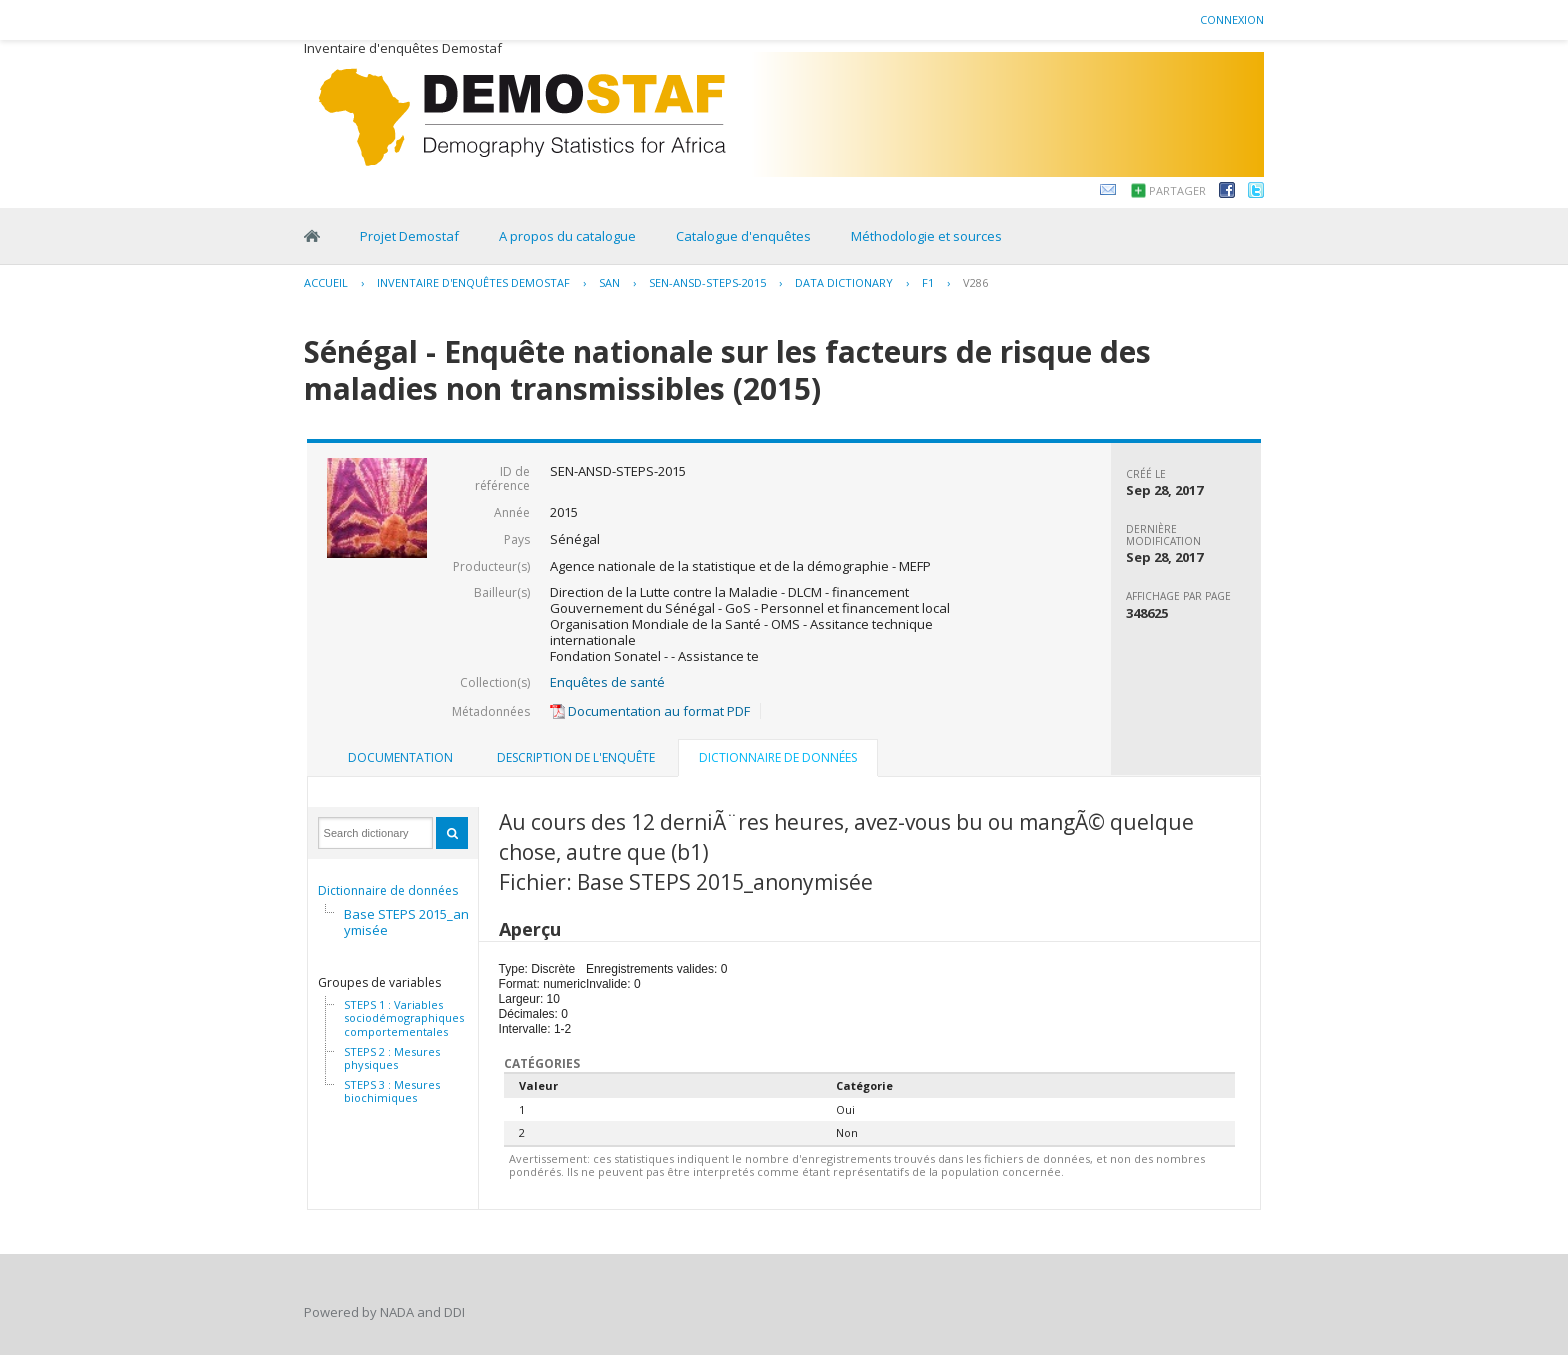 The height and width of the screenshot is (1355, 1568). What do you see at coordinates (473, 282) in the screenshot?
I see `Inventaire d'enquêtes Demostaf` at bounding box center [473, 282].